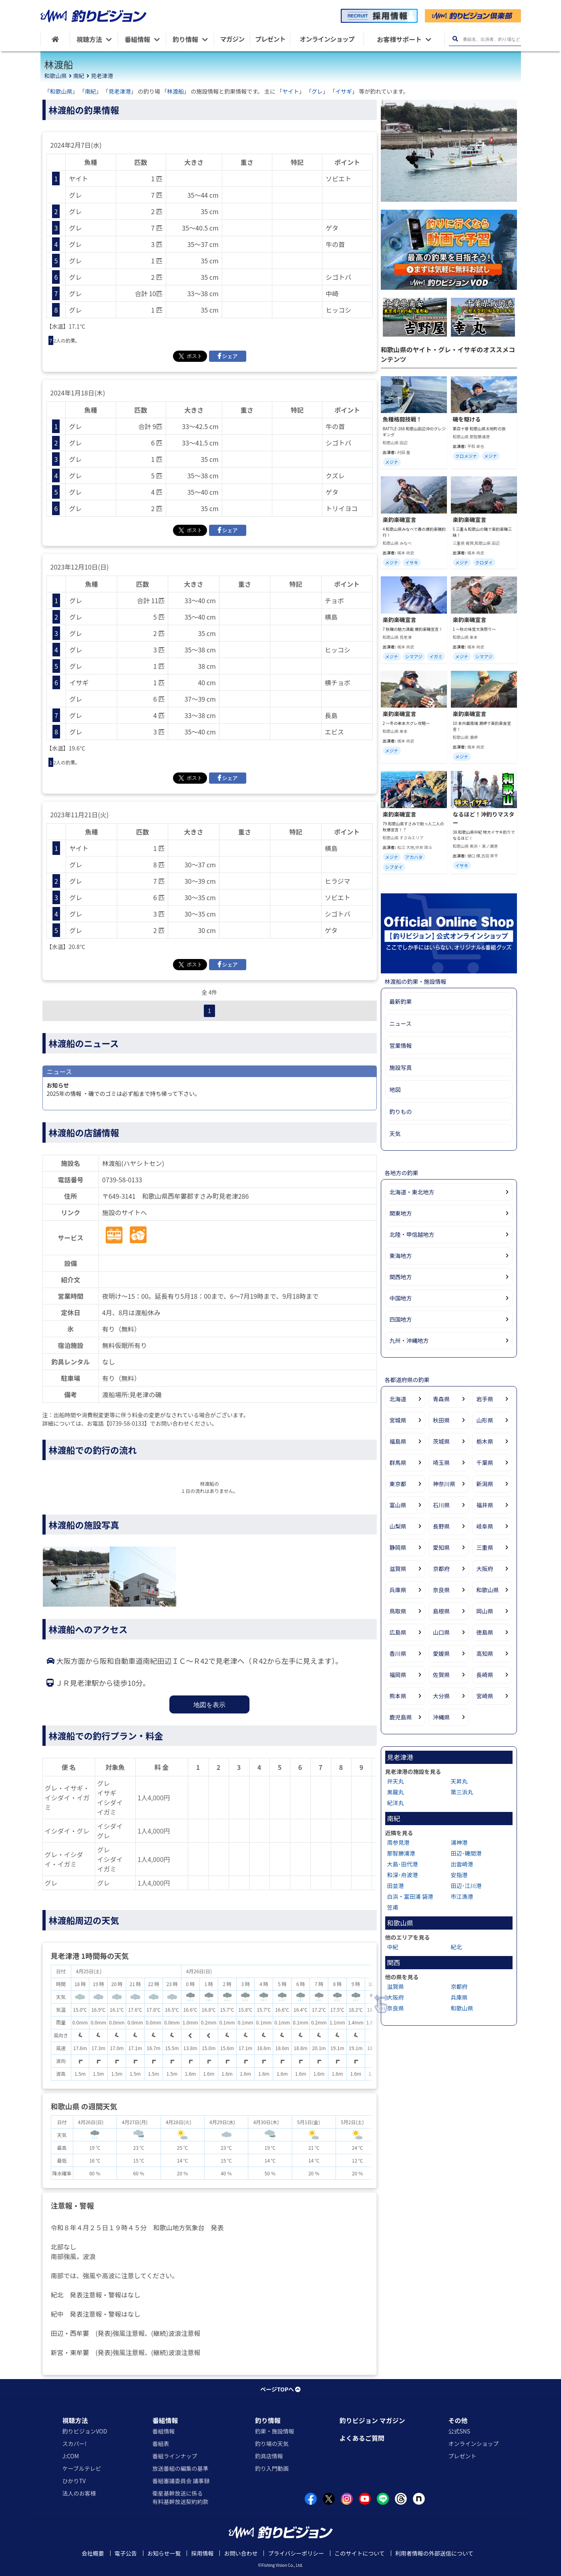  Describe the element at coordinates (441, 1526) in the screenshot. I see `長野県` at that location.